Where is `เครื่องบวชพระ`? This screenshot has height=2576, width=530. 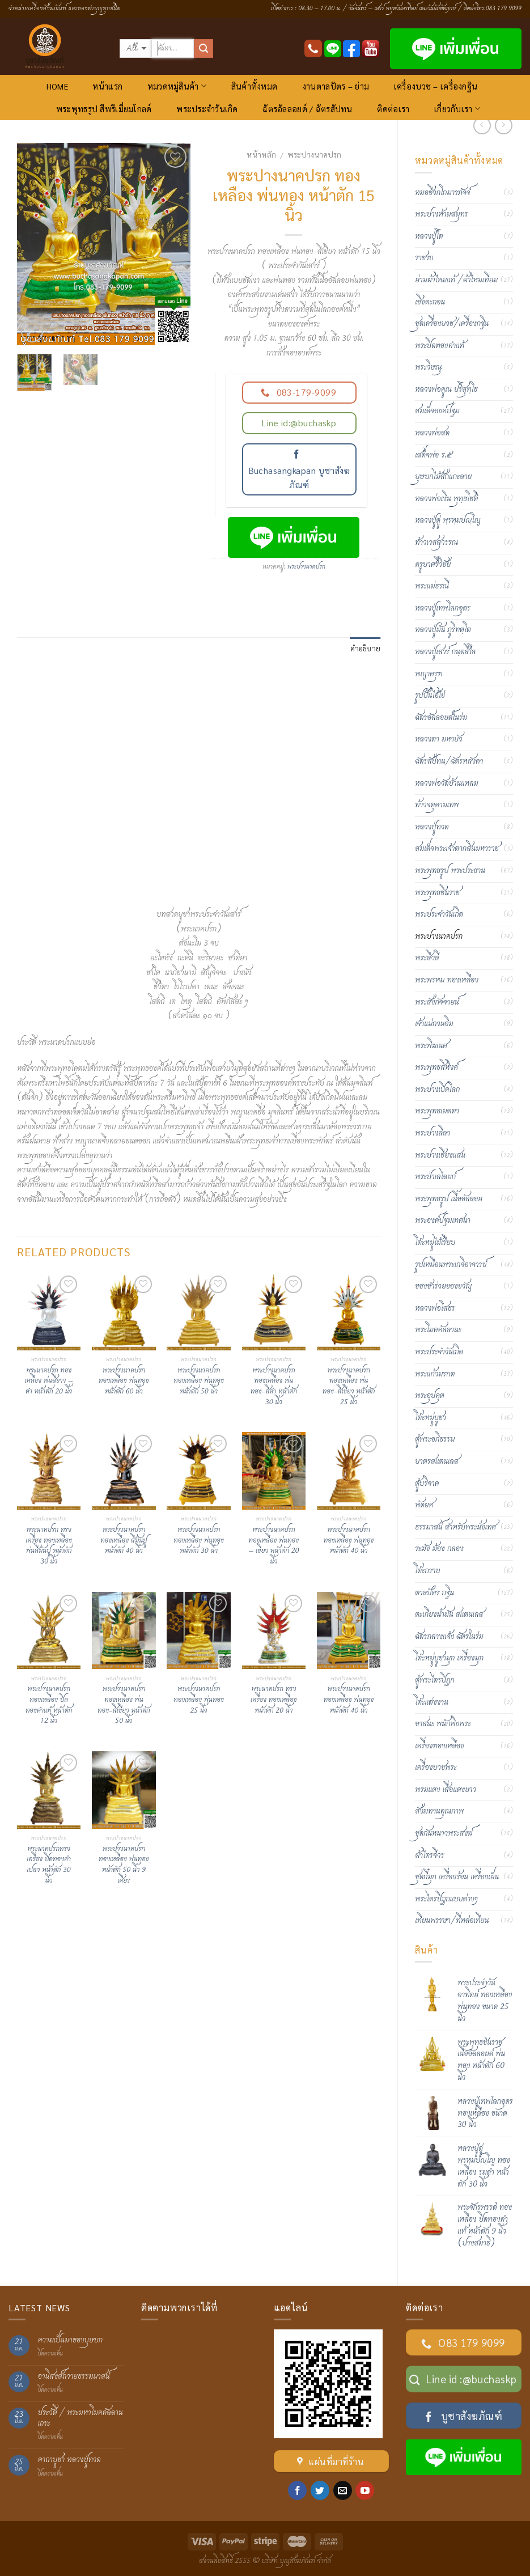
เครื่องบวชพระ is located at coordinates (436, 1767).